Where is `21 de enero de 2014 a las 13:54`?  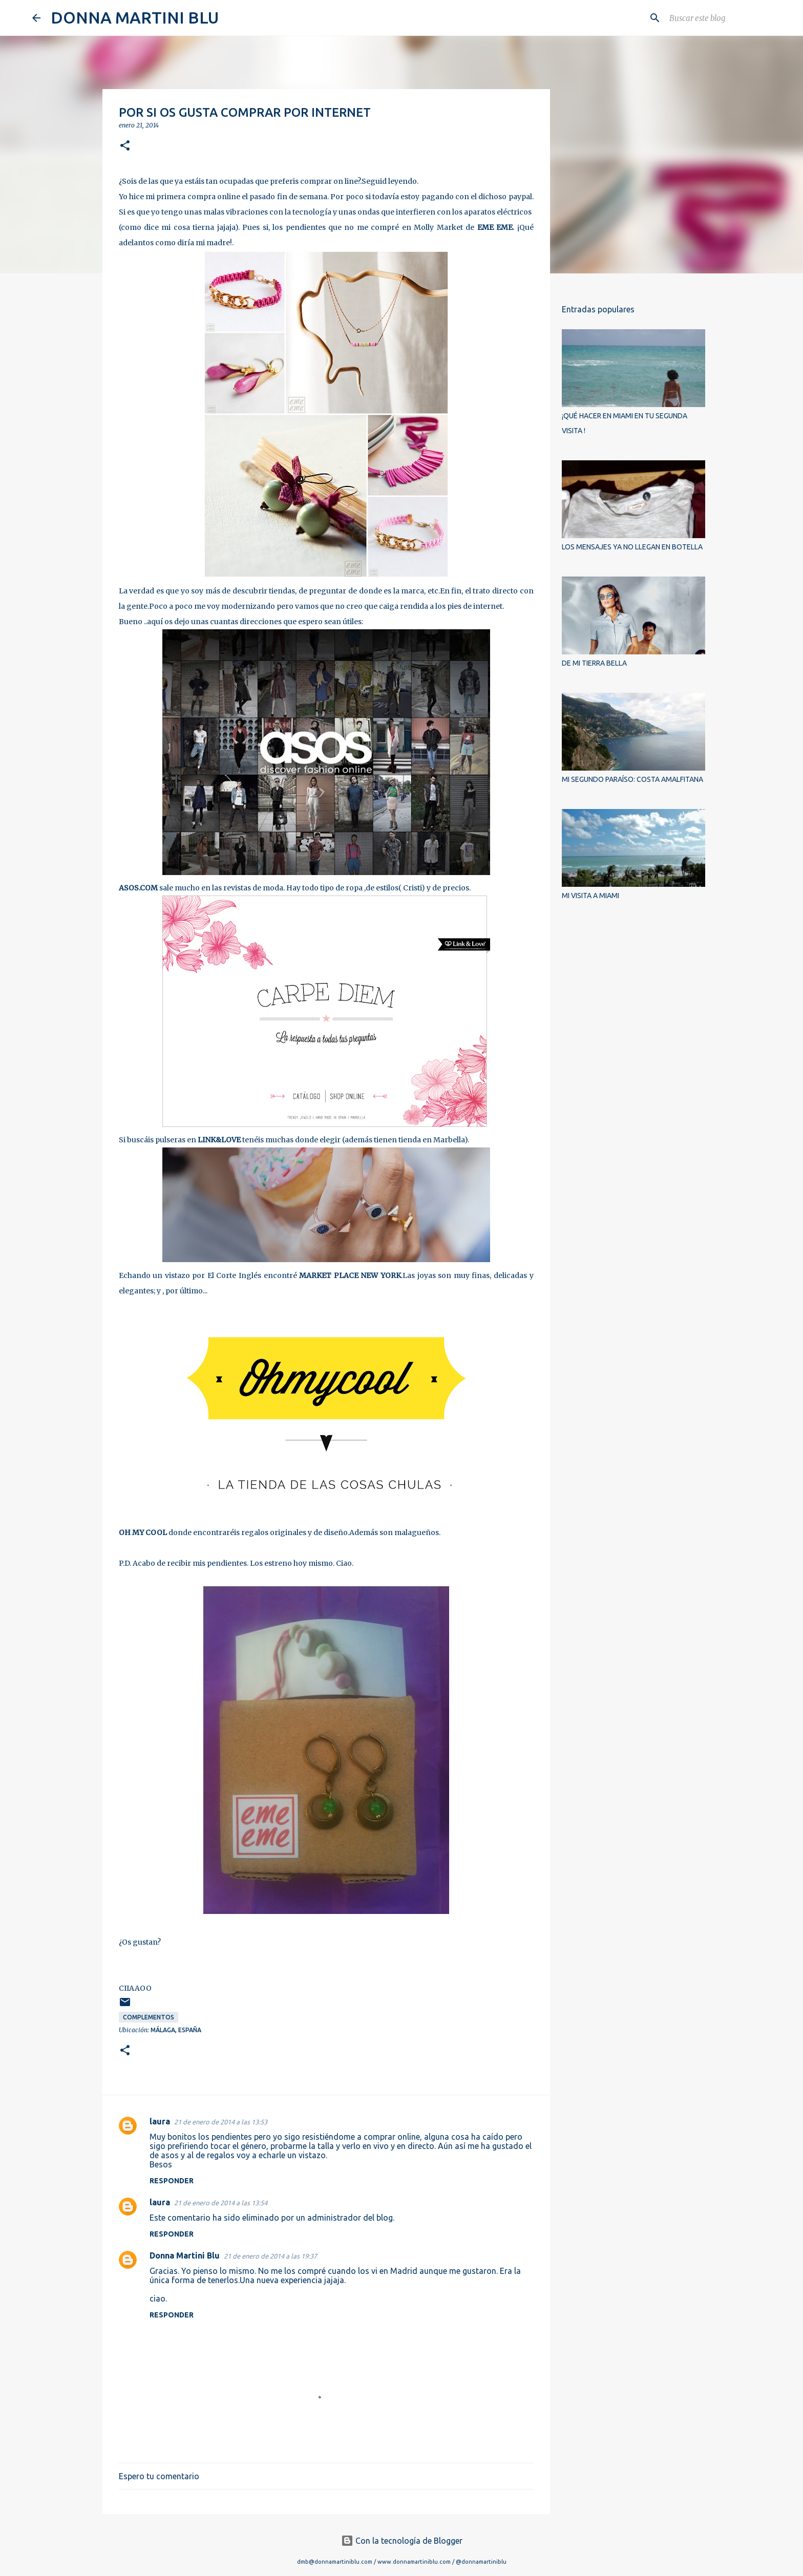 21 de enero de 2014 a las 13:54 is located at coordinates (220, 2202).